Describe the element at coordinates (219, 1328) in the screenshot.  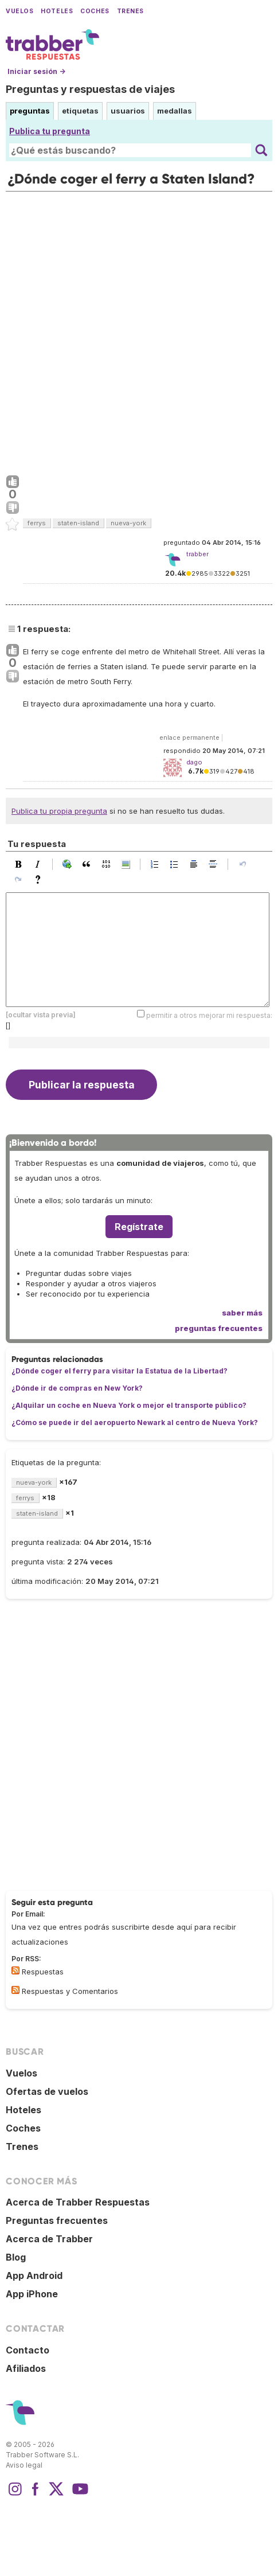
I see `preguntas frecuentes` at that location.